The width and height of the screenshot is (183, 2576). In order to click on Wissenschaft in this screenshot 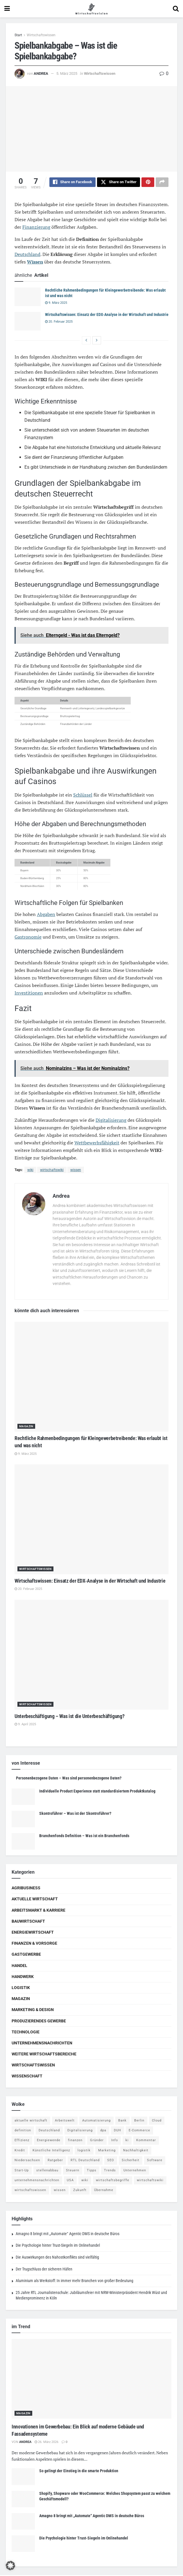, I will do `click(27, 2077)`.